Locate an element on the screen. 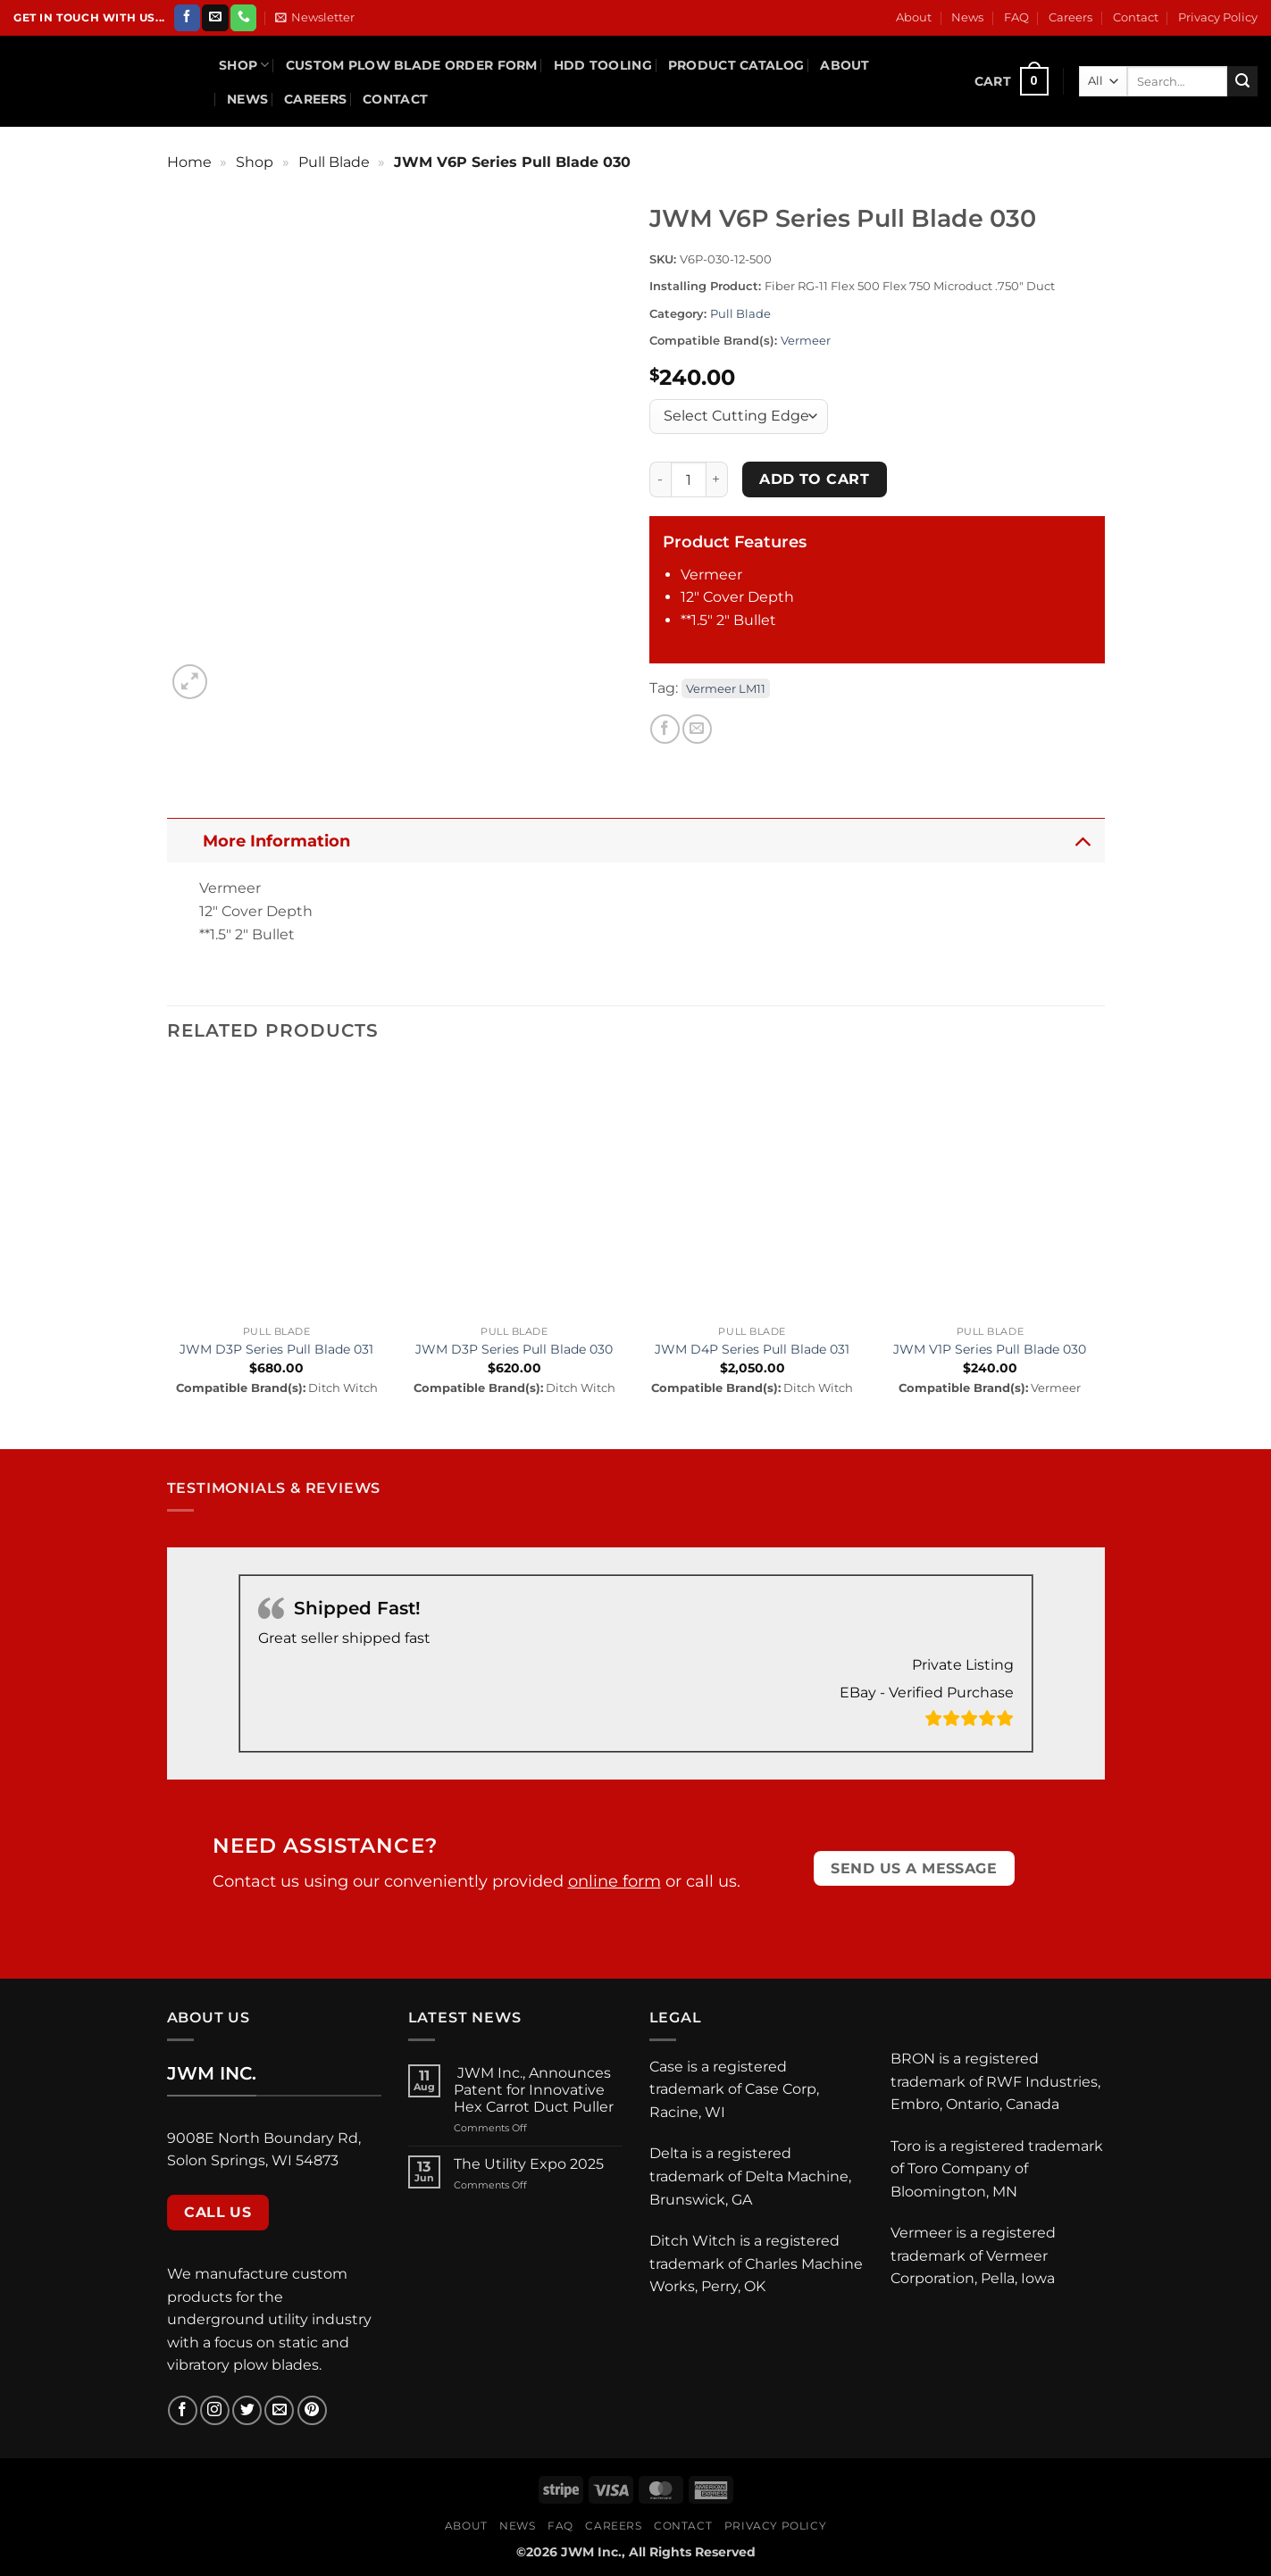 The width and height of the screenshot is (1271, 2576). [Reduce quantity of JWM V6P Series Pull Blade 030] is located at coordinates (660, 479).